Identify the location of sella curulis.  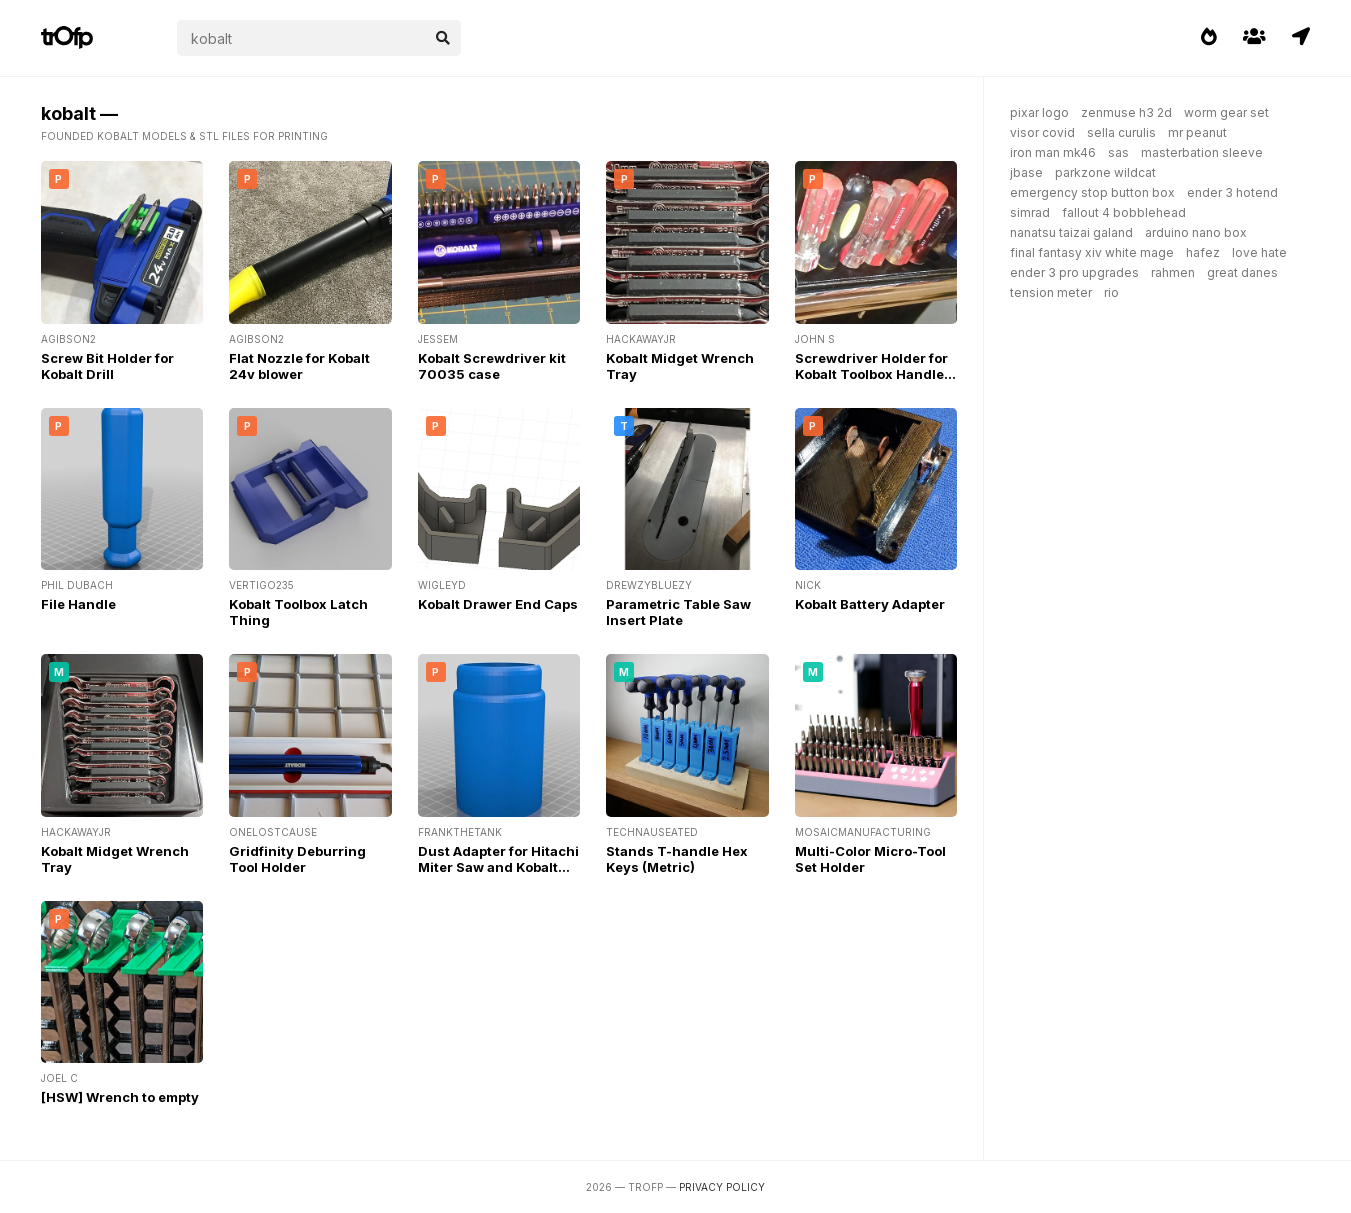
(1121, 132).